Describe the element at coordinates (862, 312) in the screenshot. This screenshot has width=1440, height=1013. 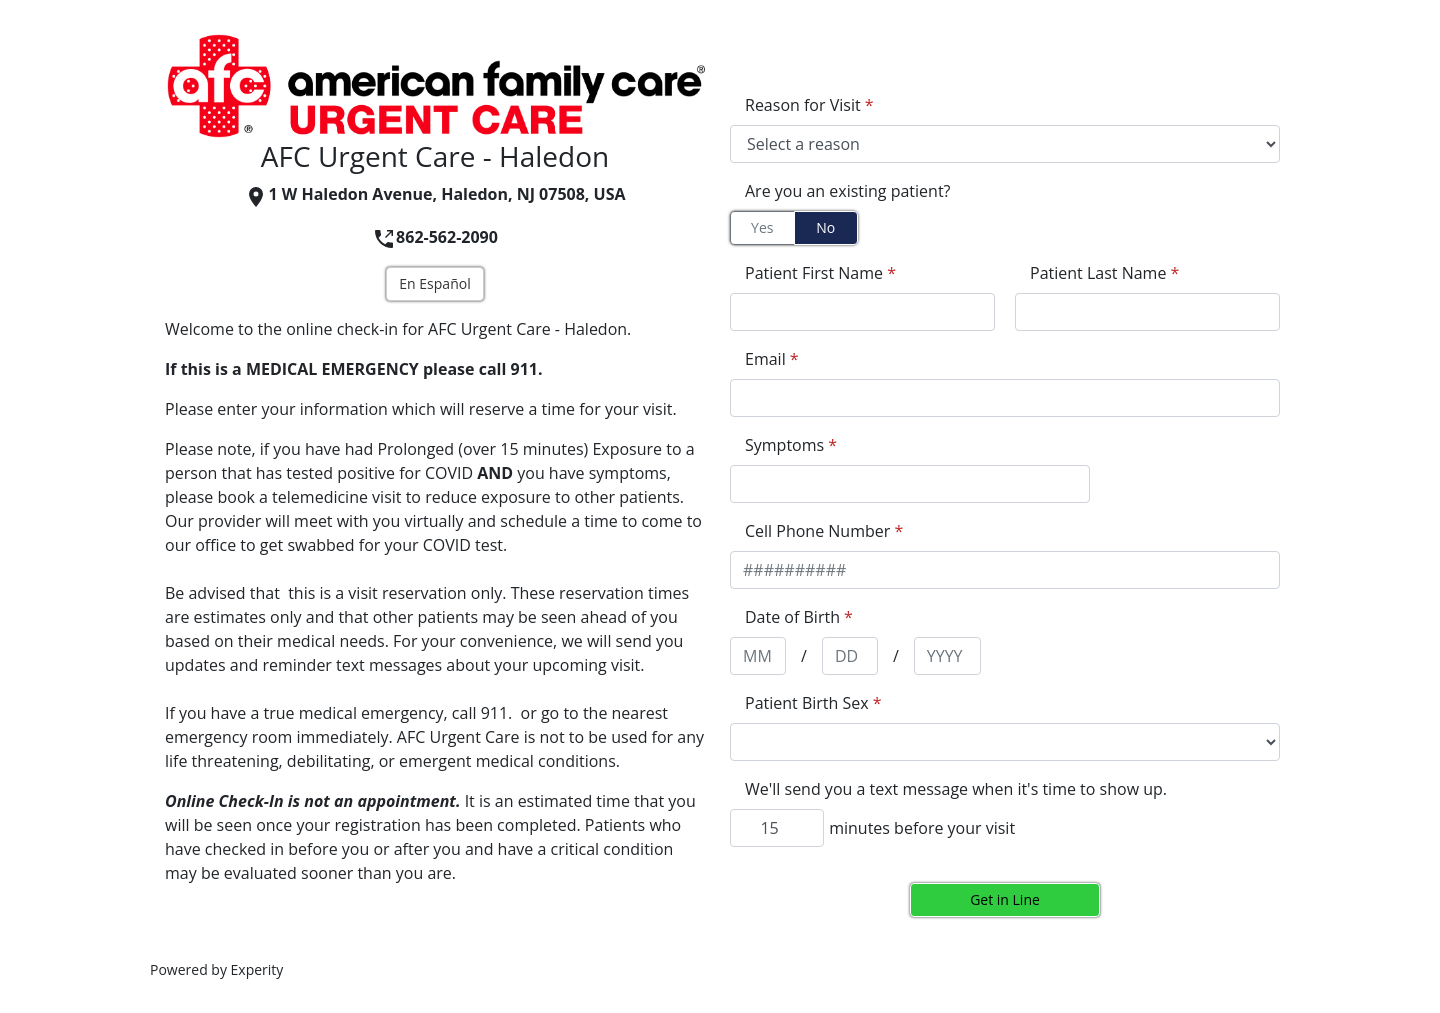
I see `[appointment[first_name]]` at that location.